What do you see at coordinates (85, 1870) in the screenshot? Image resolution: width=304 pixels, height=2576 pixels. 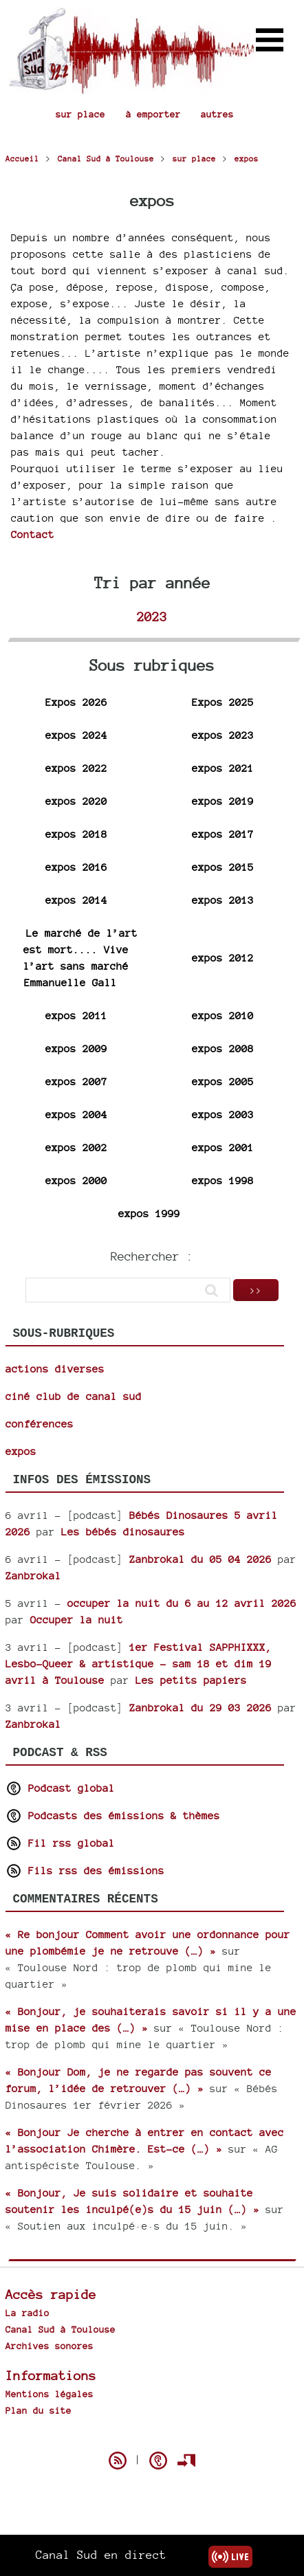 I see `Fils rss des émissions` at bounding box center [85, 1870].